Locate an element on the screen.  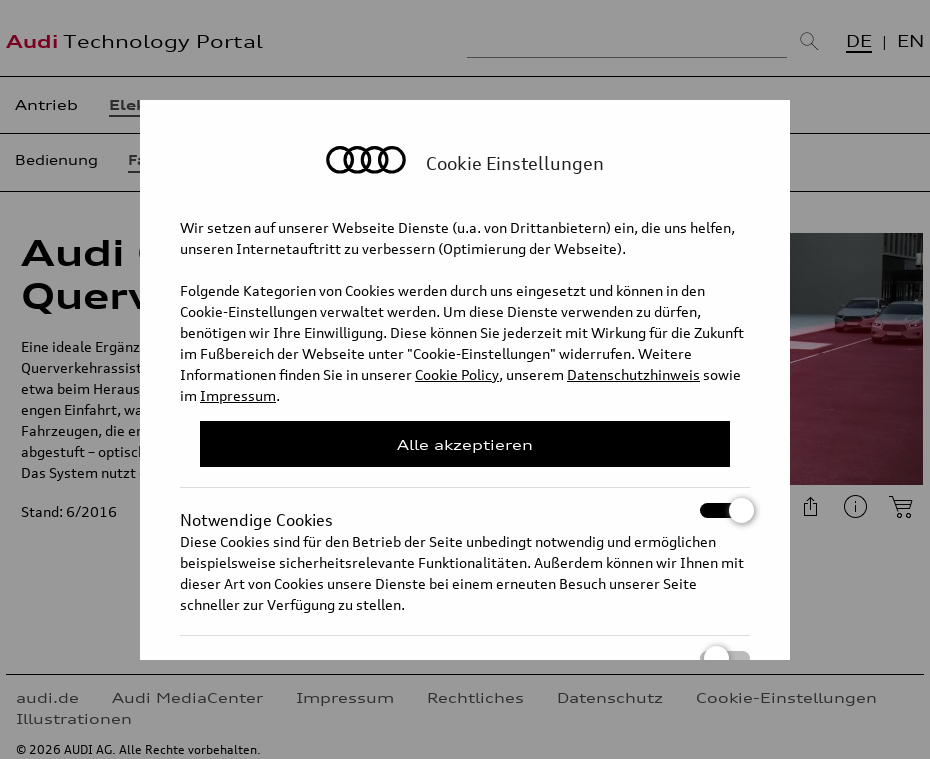
Alle akzeptieren [Close Consent Modal] is located at coordinates (465, 444).